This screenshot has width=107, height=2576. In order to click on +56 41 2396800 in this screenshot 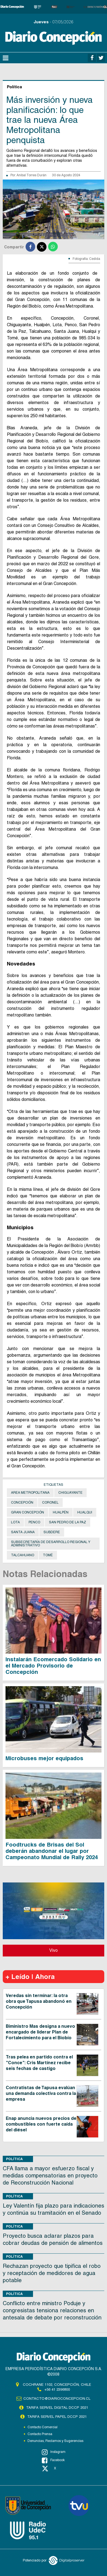, I will do `click(57, 2389)`.